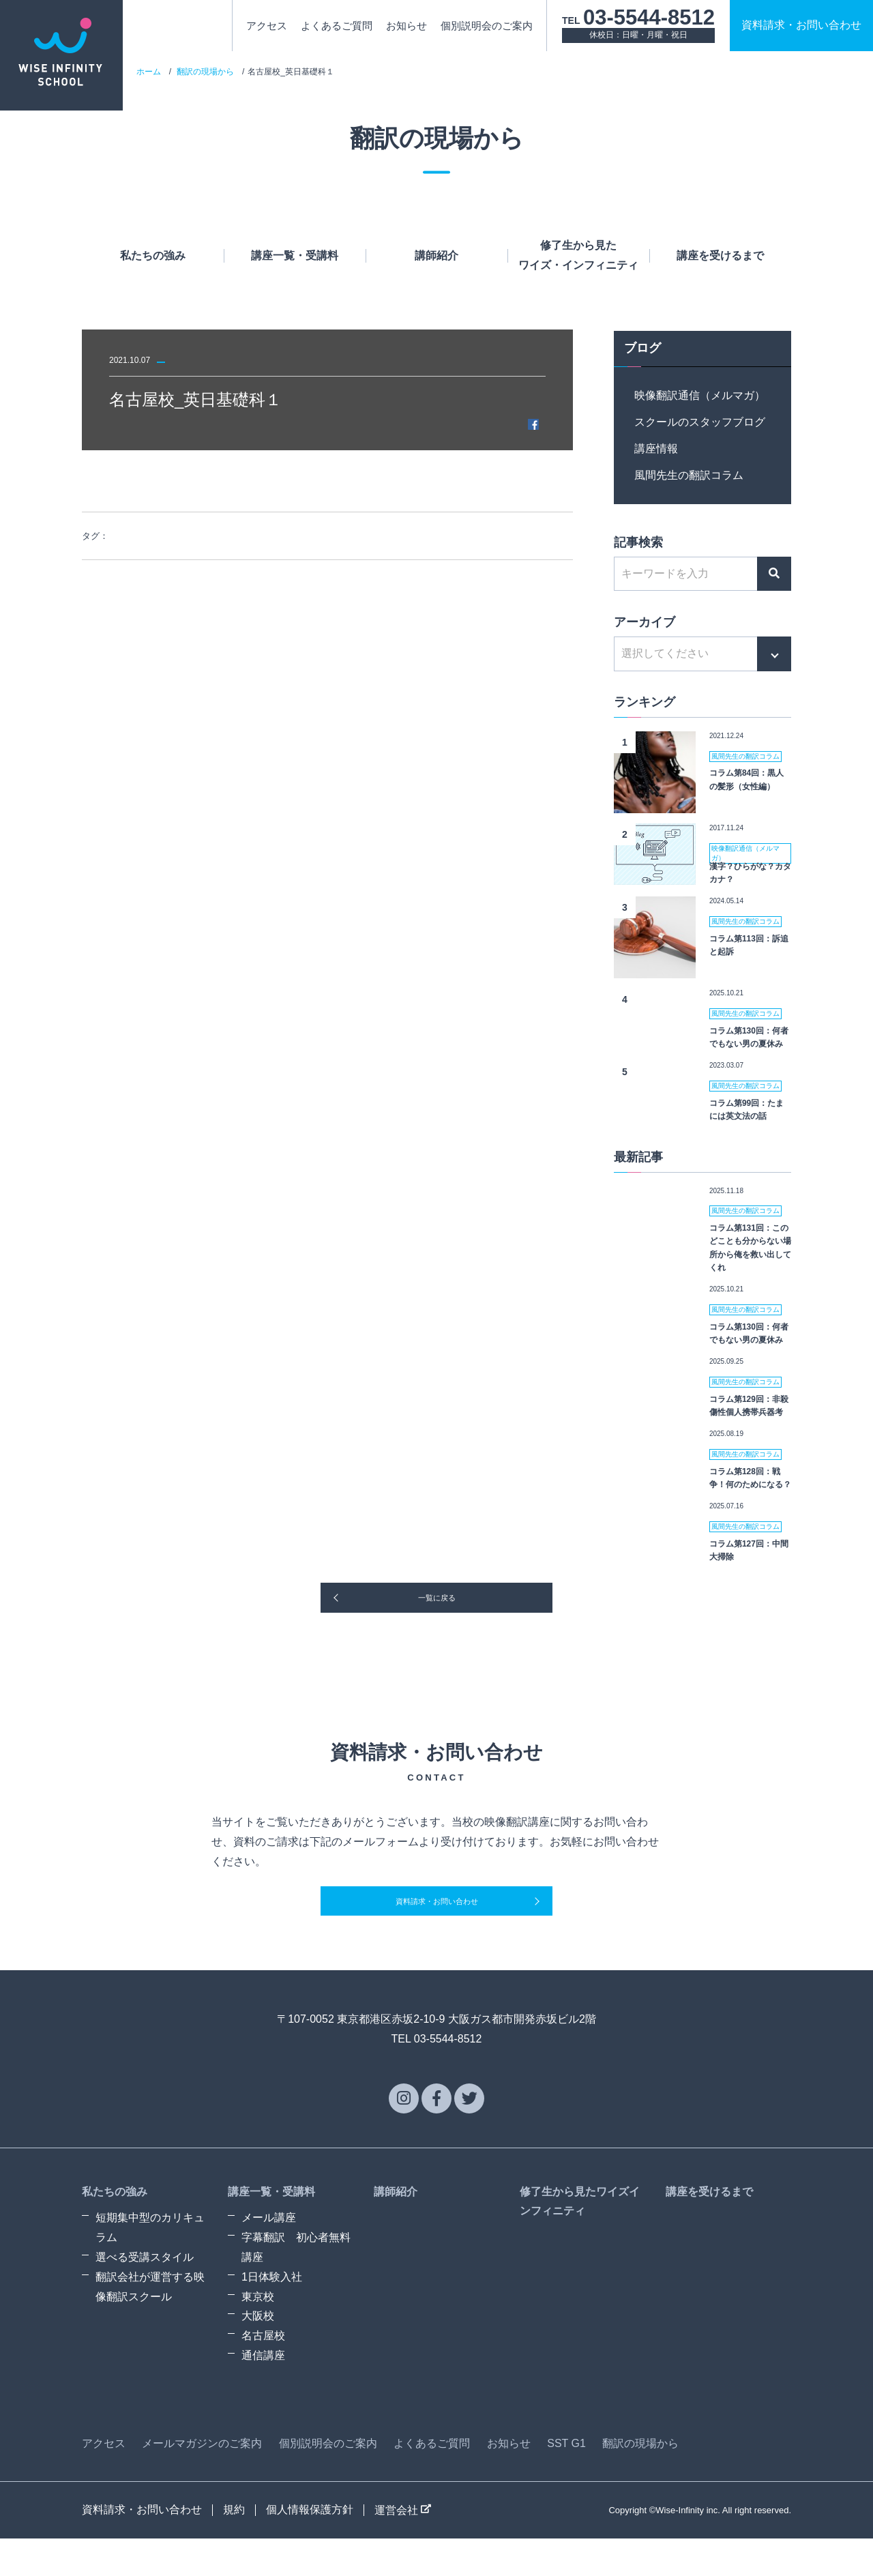 The width and height of the screenshot is (873, 2576). What do you see at coordinates (263, 2373) in the screenshot?
I see `名古屋校` at bounding box center [263, 2373].